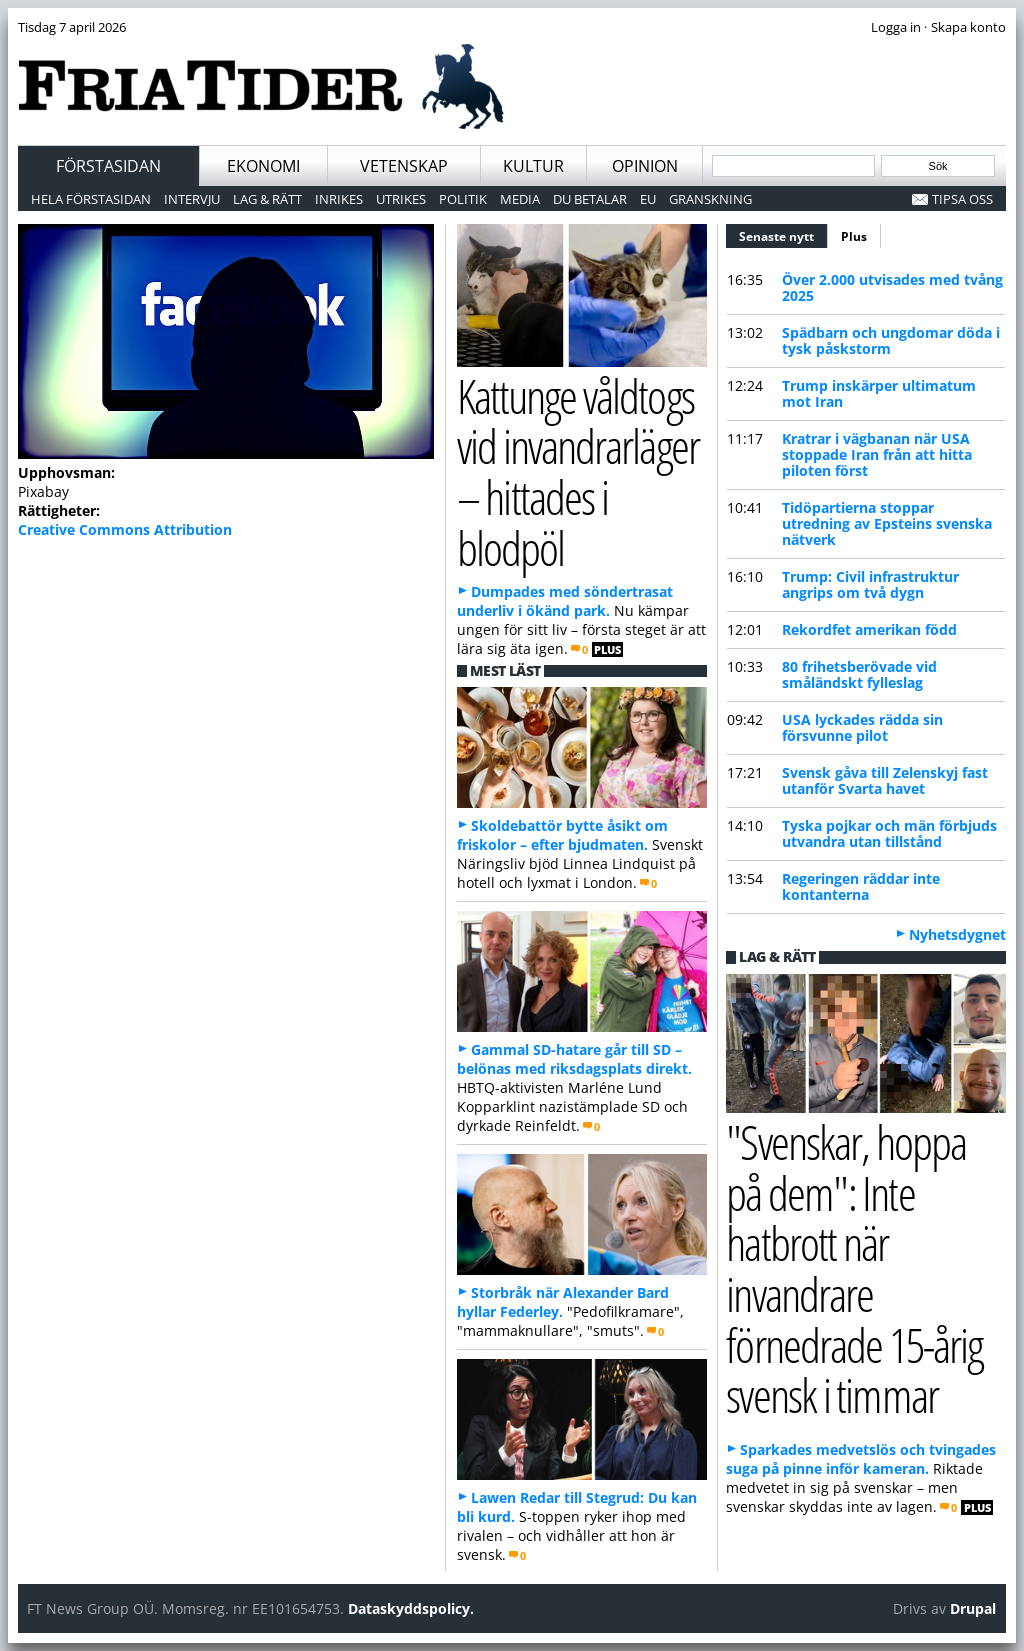  Describe the element at coordinates (854, 1268) in the screenshot. I see `"Svenskar, hoppa på dem": Inte hatbrott när invandrare förnedrade 15-årig svensk i timmar` at that location.